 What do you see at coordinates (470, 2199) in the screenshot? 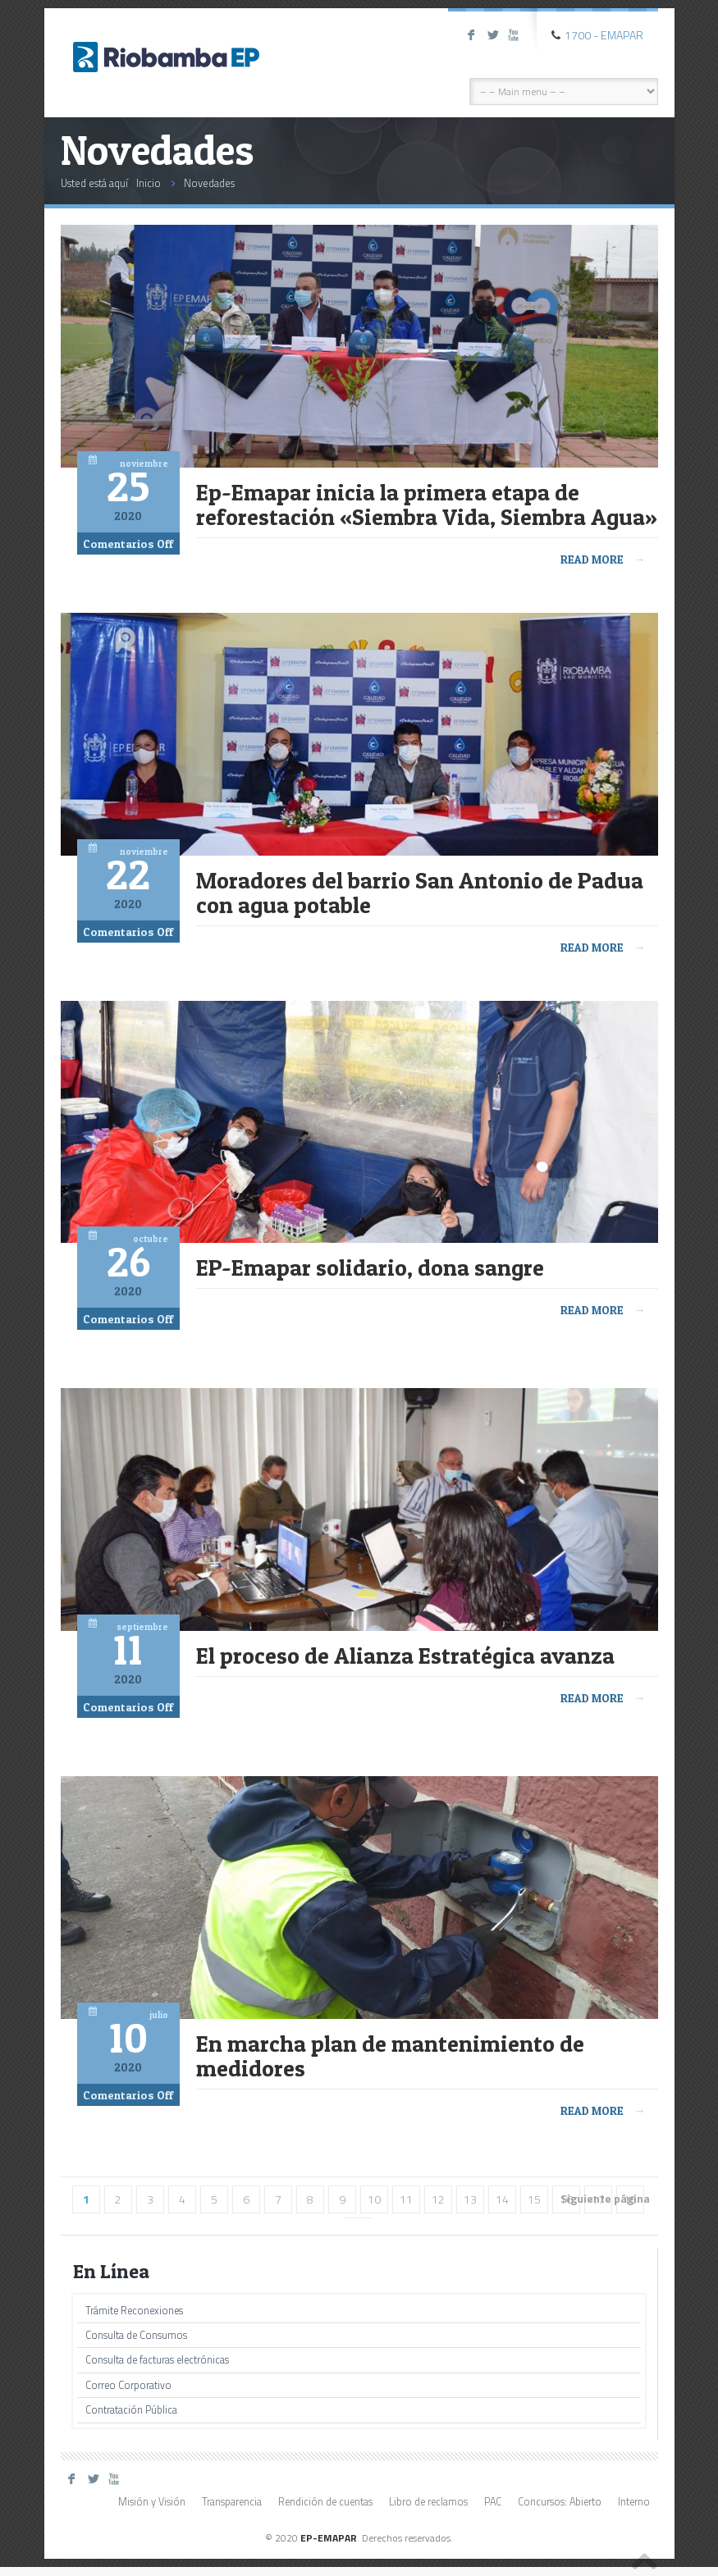
I see `13` at bounding box center [470, 2199].